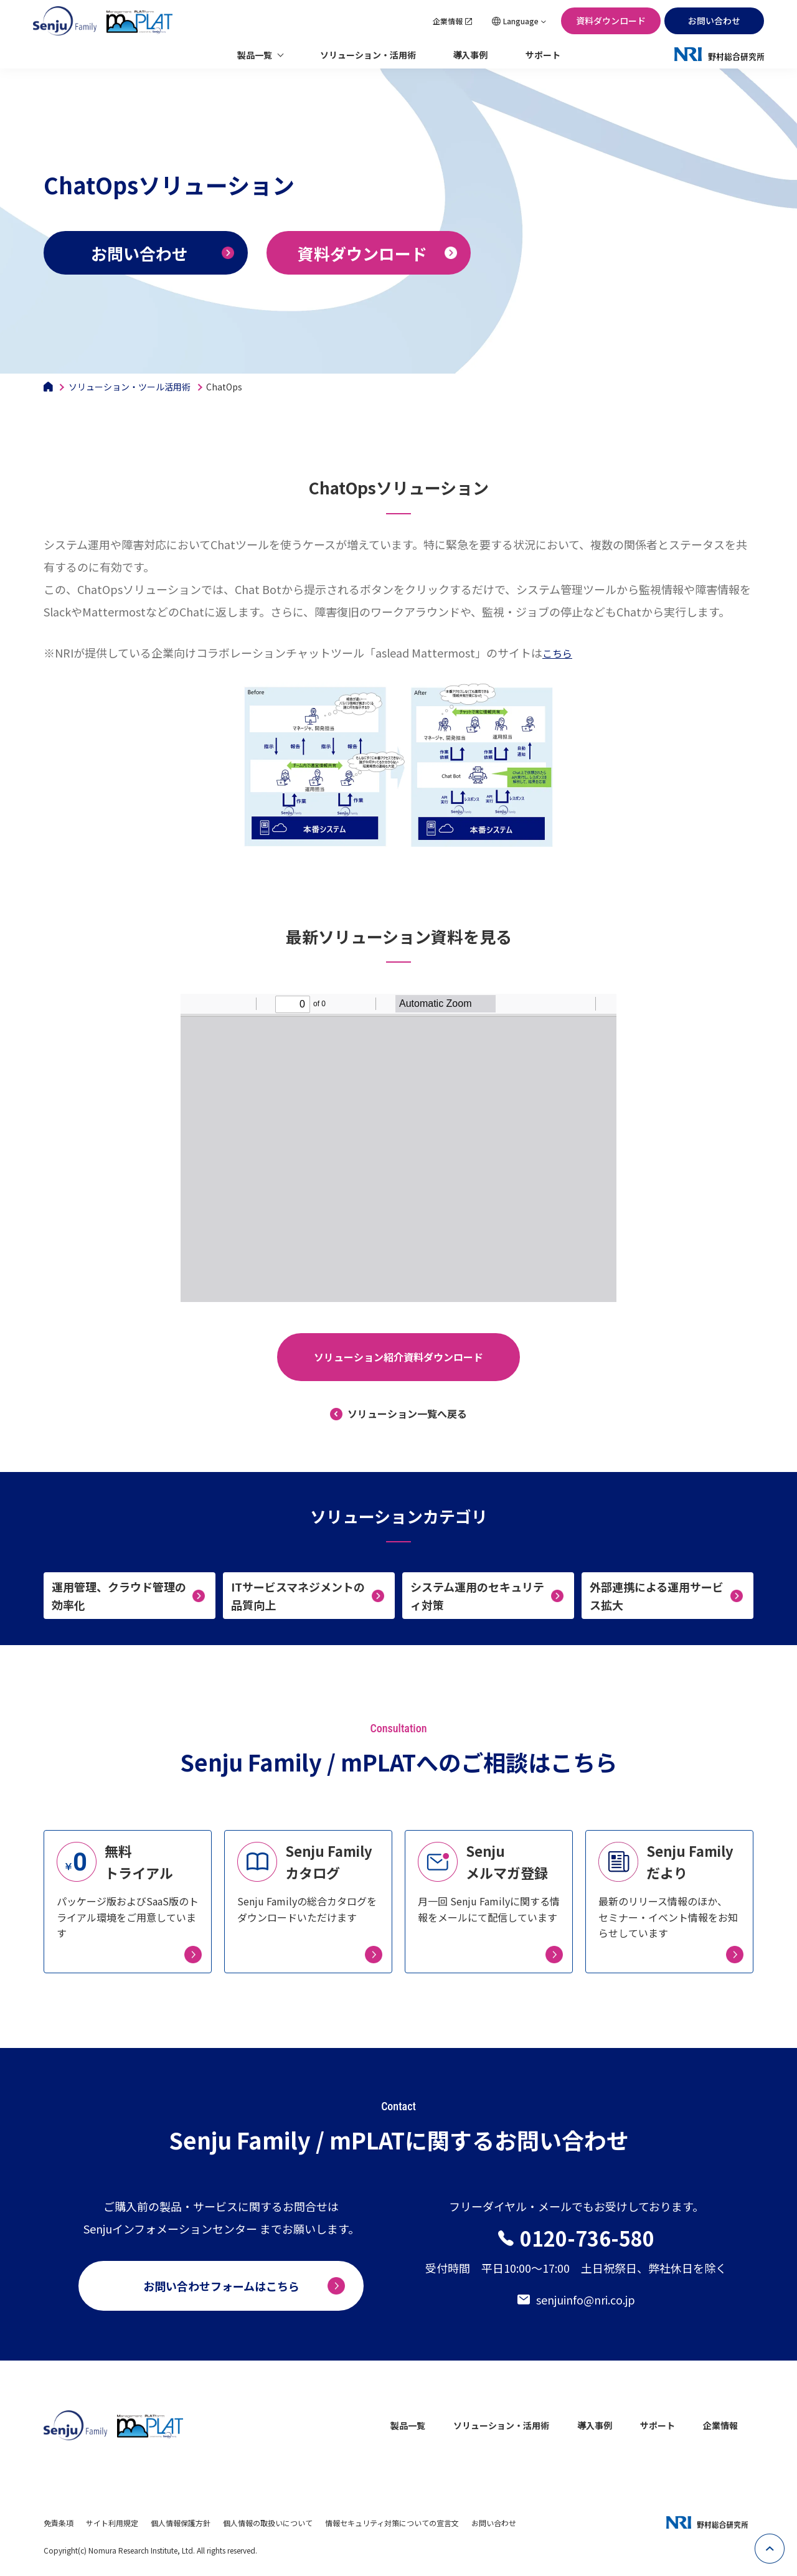 Image resolution: width=797 pixels, height=2576 pixels. I want to click on ソリューション一覧へ戻る, so click(407, 1413).